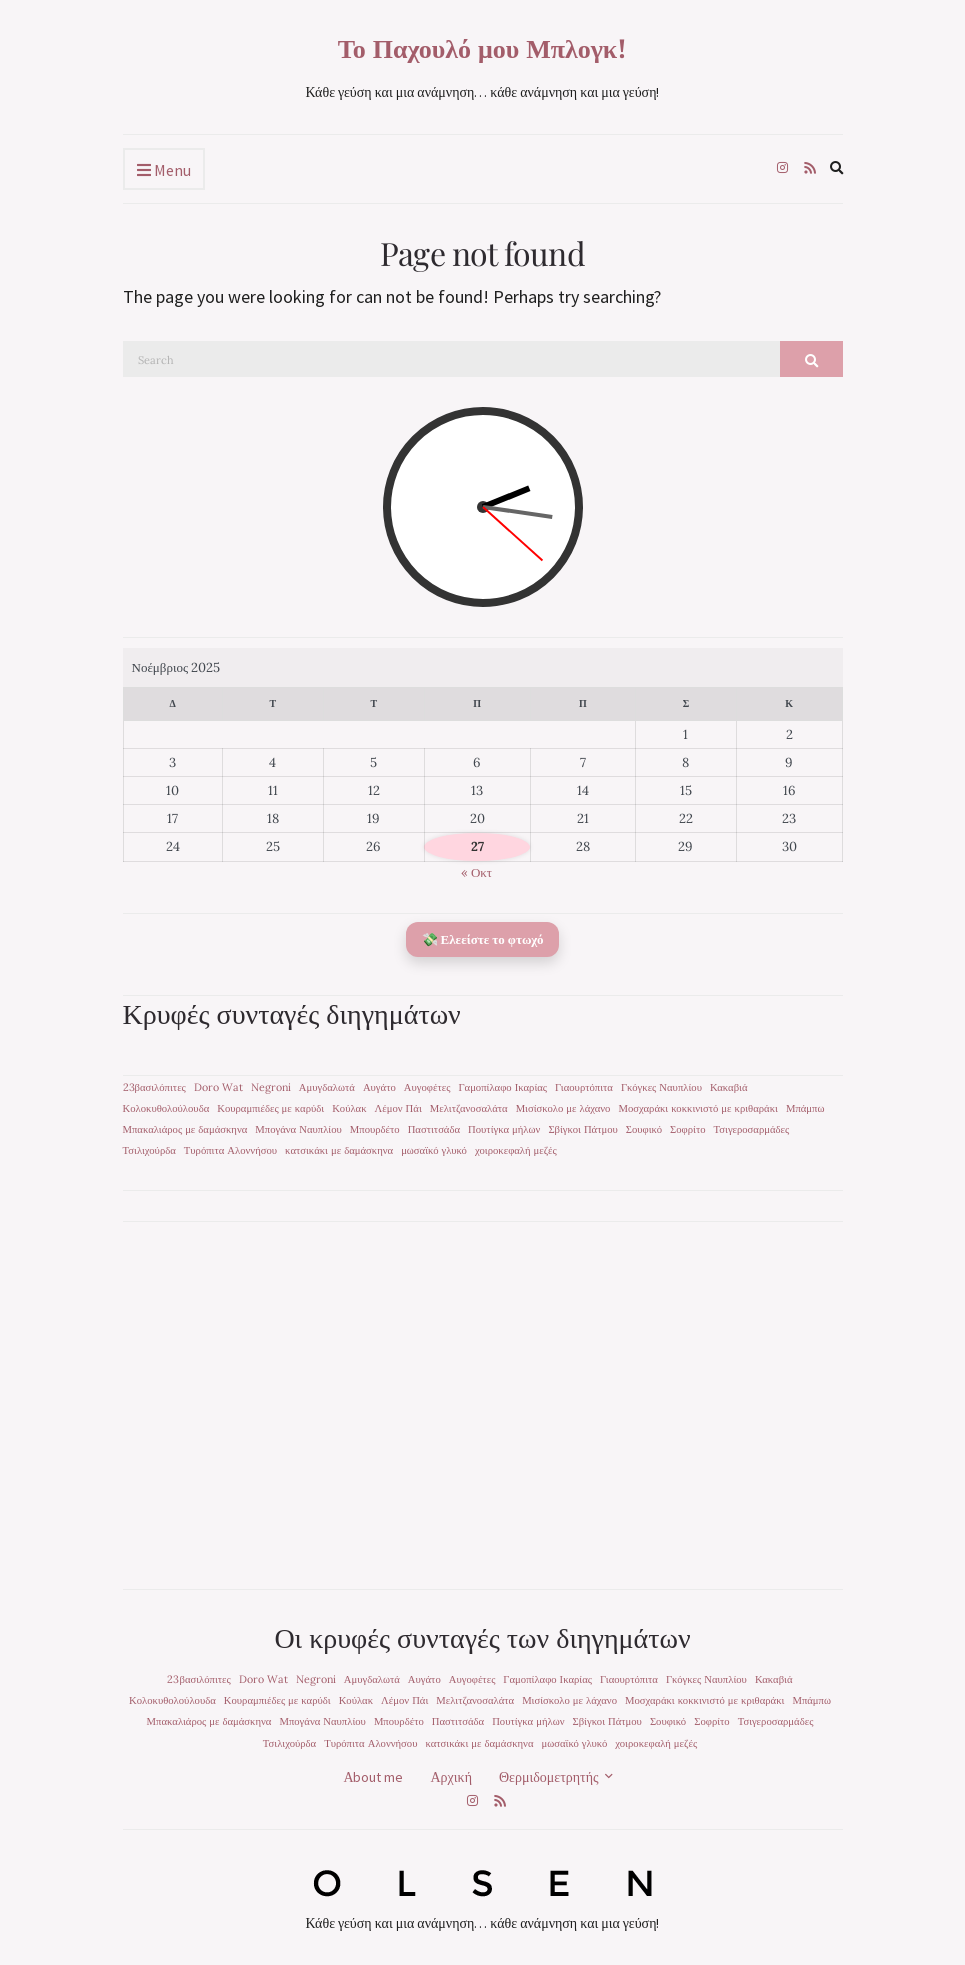  What do you see at coordinates (166, 1108) in the screenshot?
I see `Κολοκυθολούλουδα [Κολοκυθολούλουδα (1 στοιχείο)]` at bounding box center [166, 1108].